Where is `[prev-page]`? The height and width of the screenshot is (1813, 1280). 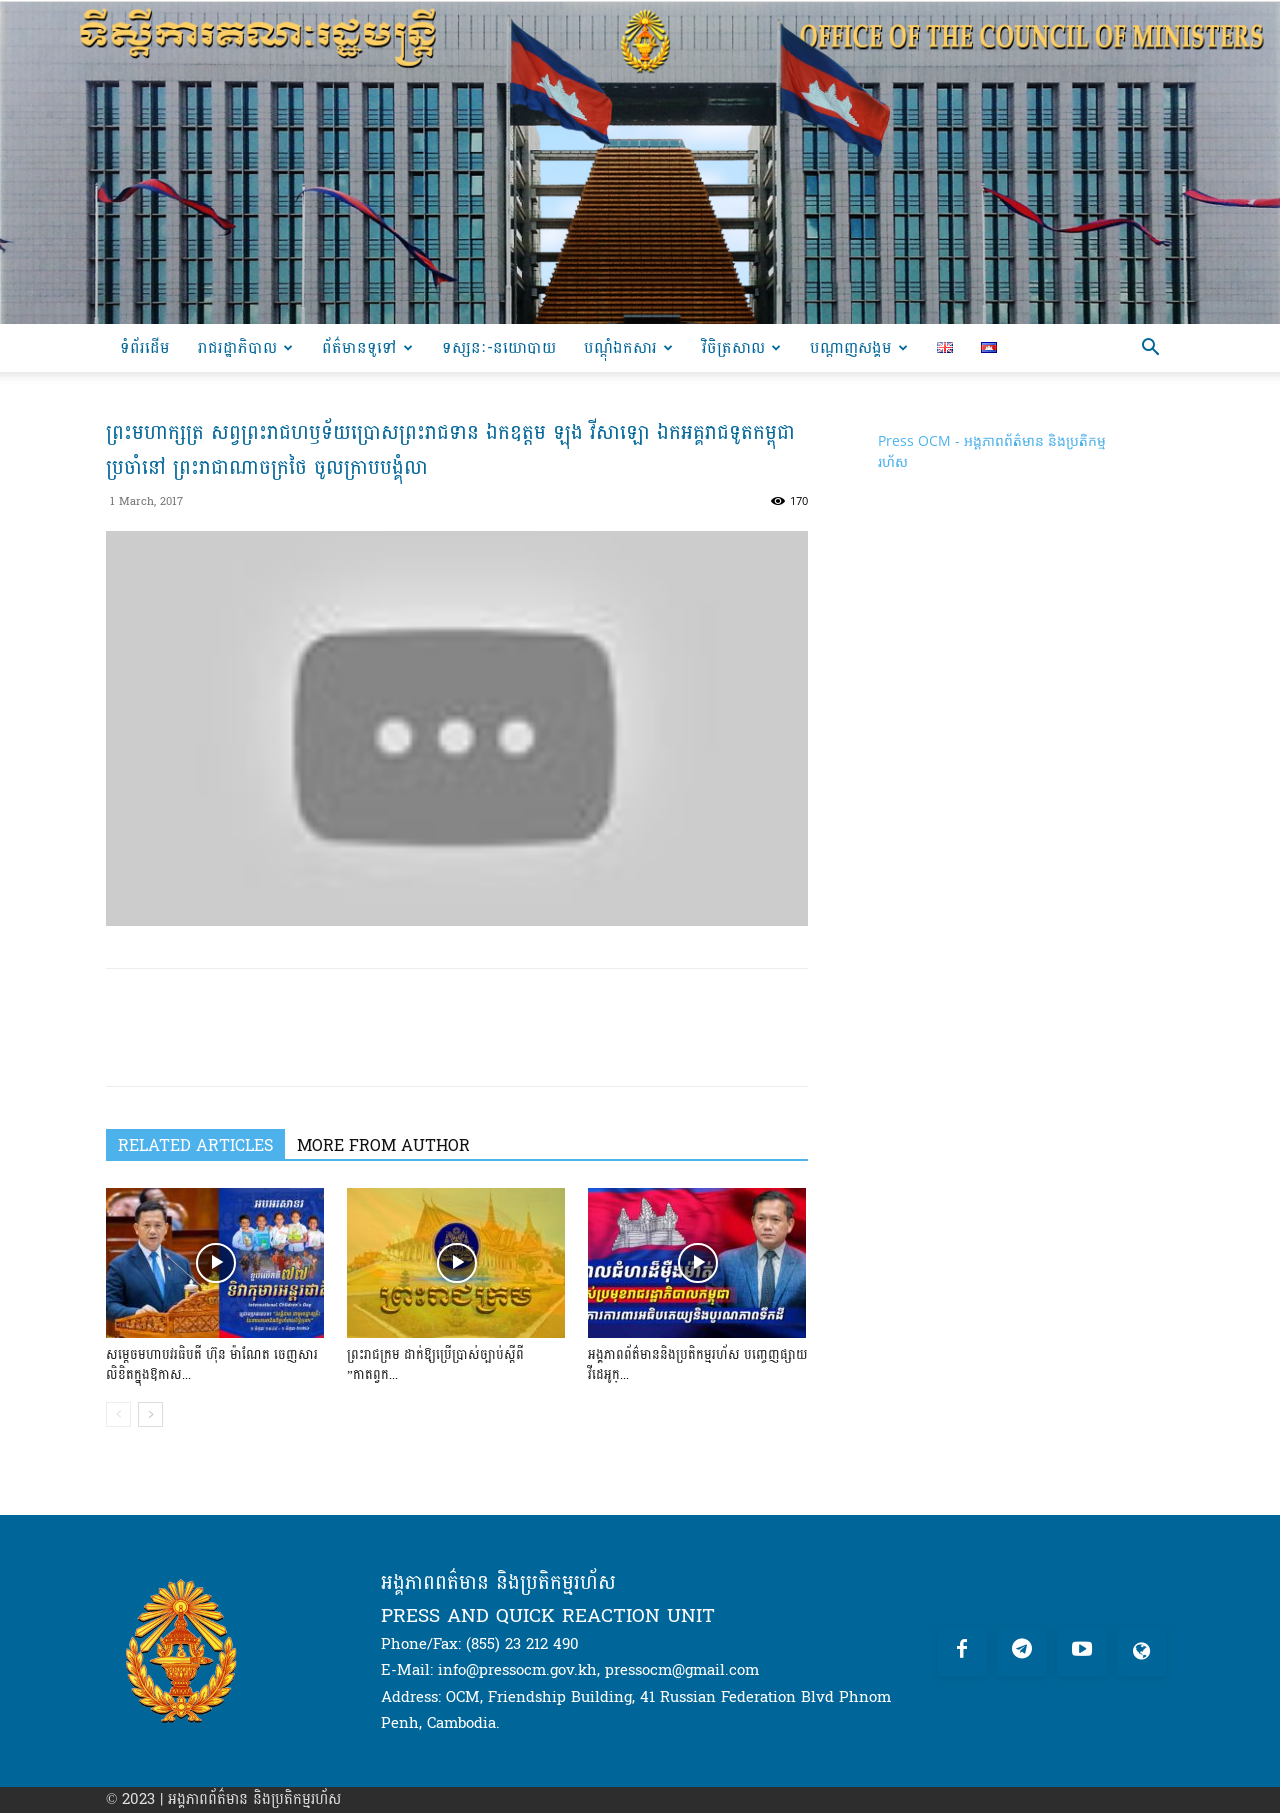 [prev-page] is located at coordinates (118, 1414).